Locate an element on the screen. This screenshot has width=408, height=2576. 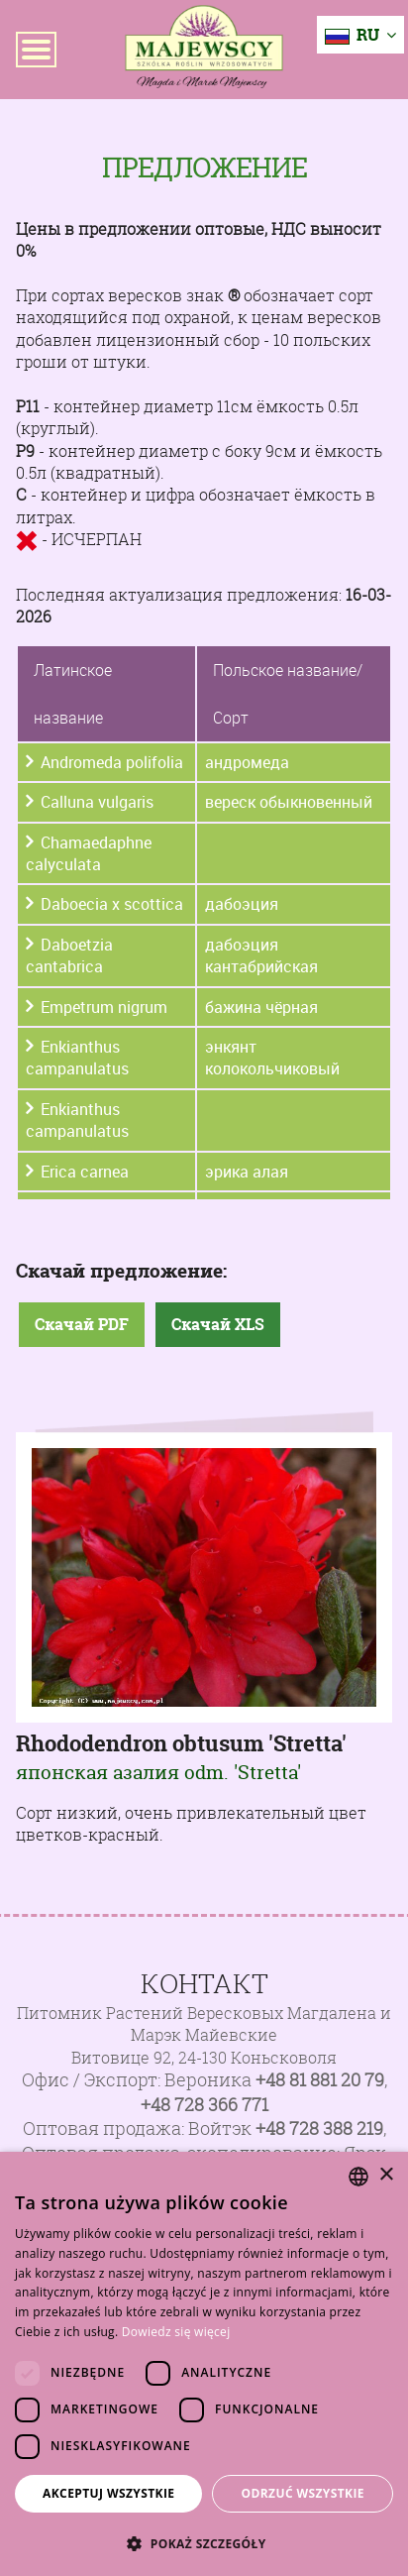
+48 728 388 219 is located at coordinates (319, 2128).